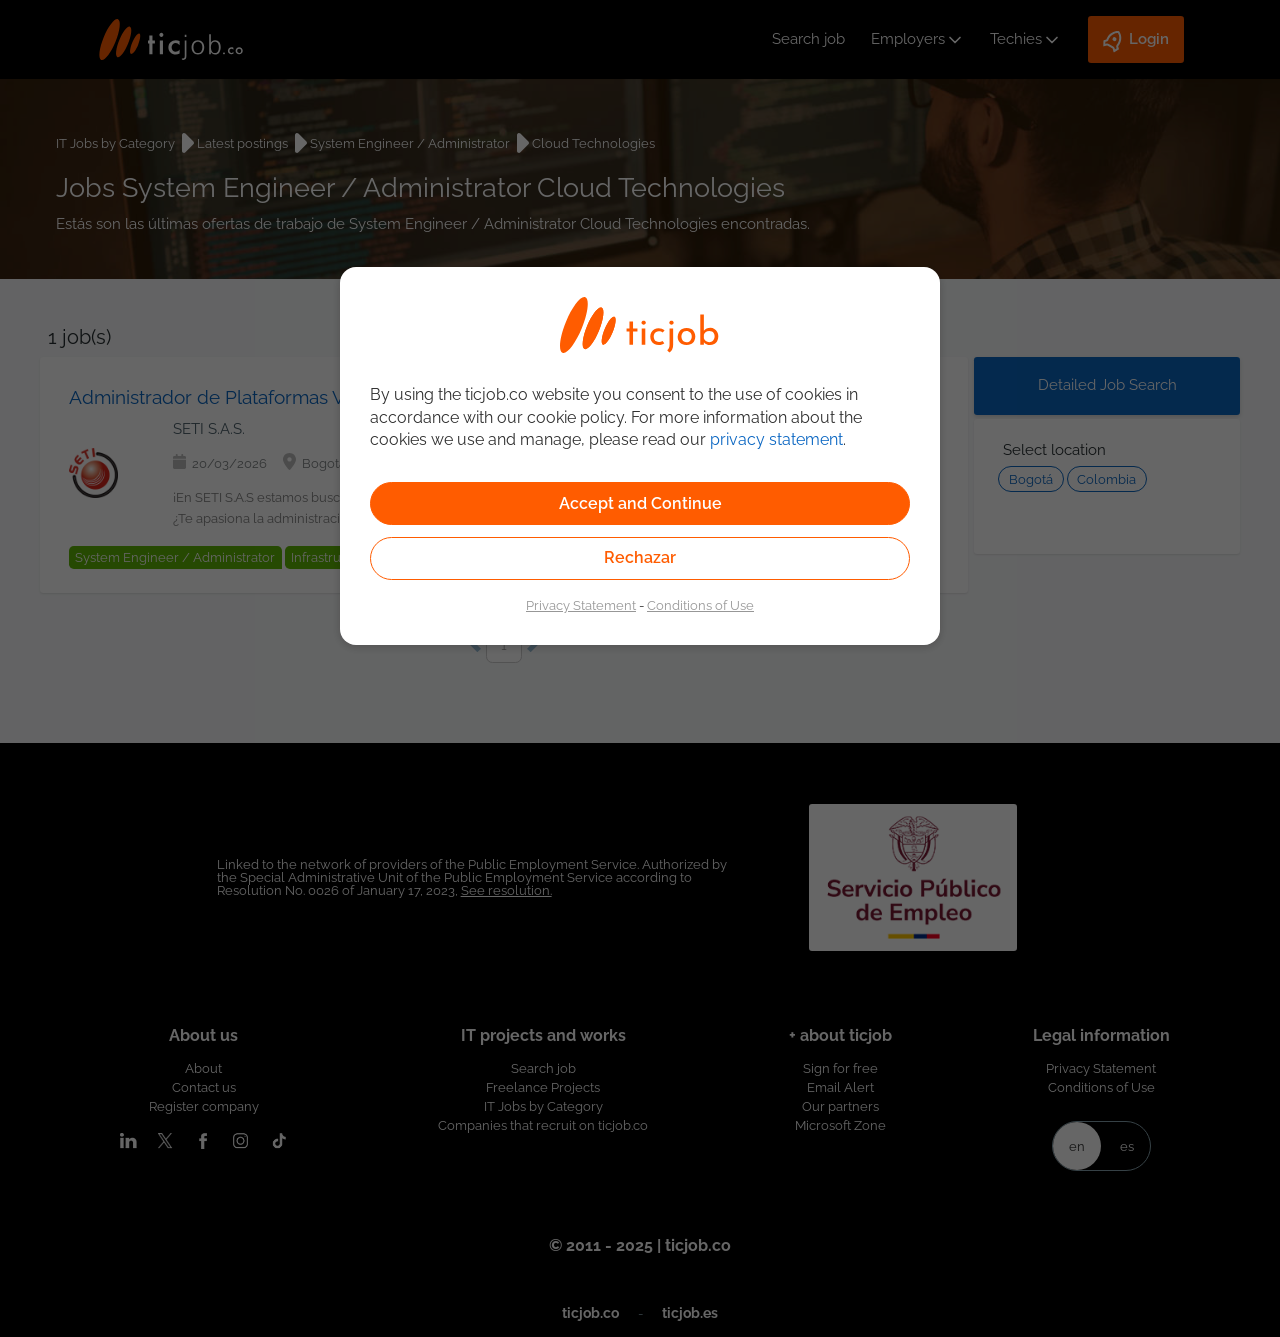 The height and width of the screenshot is (1337, 1280). What do you see at coordinates (640, 503) in the screenshot?
I see `Accept and Continue` at bounding box center [640, 503].